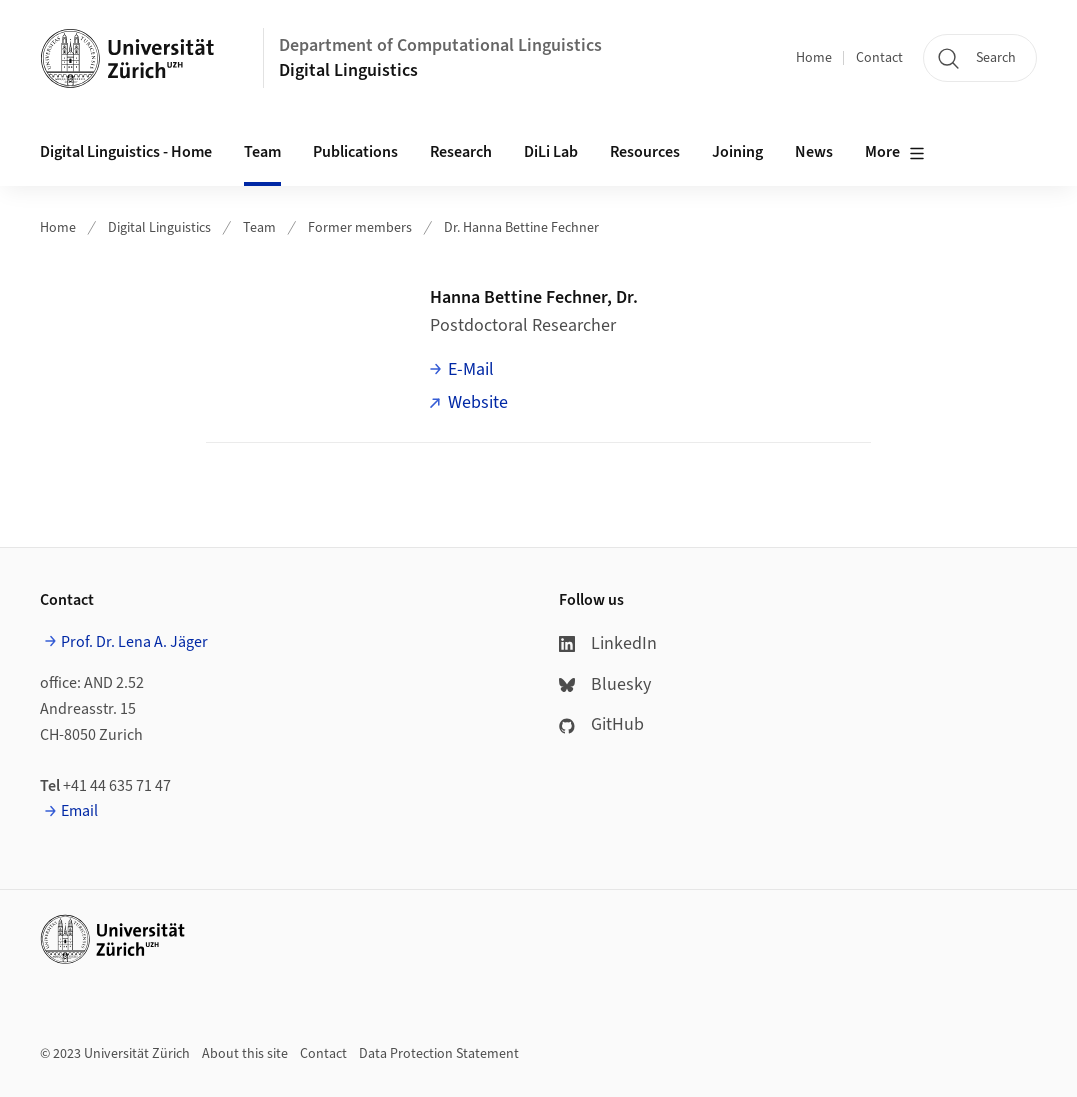 Image resolution: width=1077 pixels, height=1097 pixels. What do you see at coordinates (471, 369) in the screenshot?
I see `E-Mail` at bounding box center [471, 369].